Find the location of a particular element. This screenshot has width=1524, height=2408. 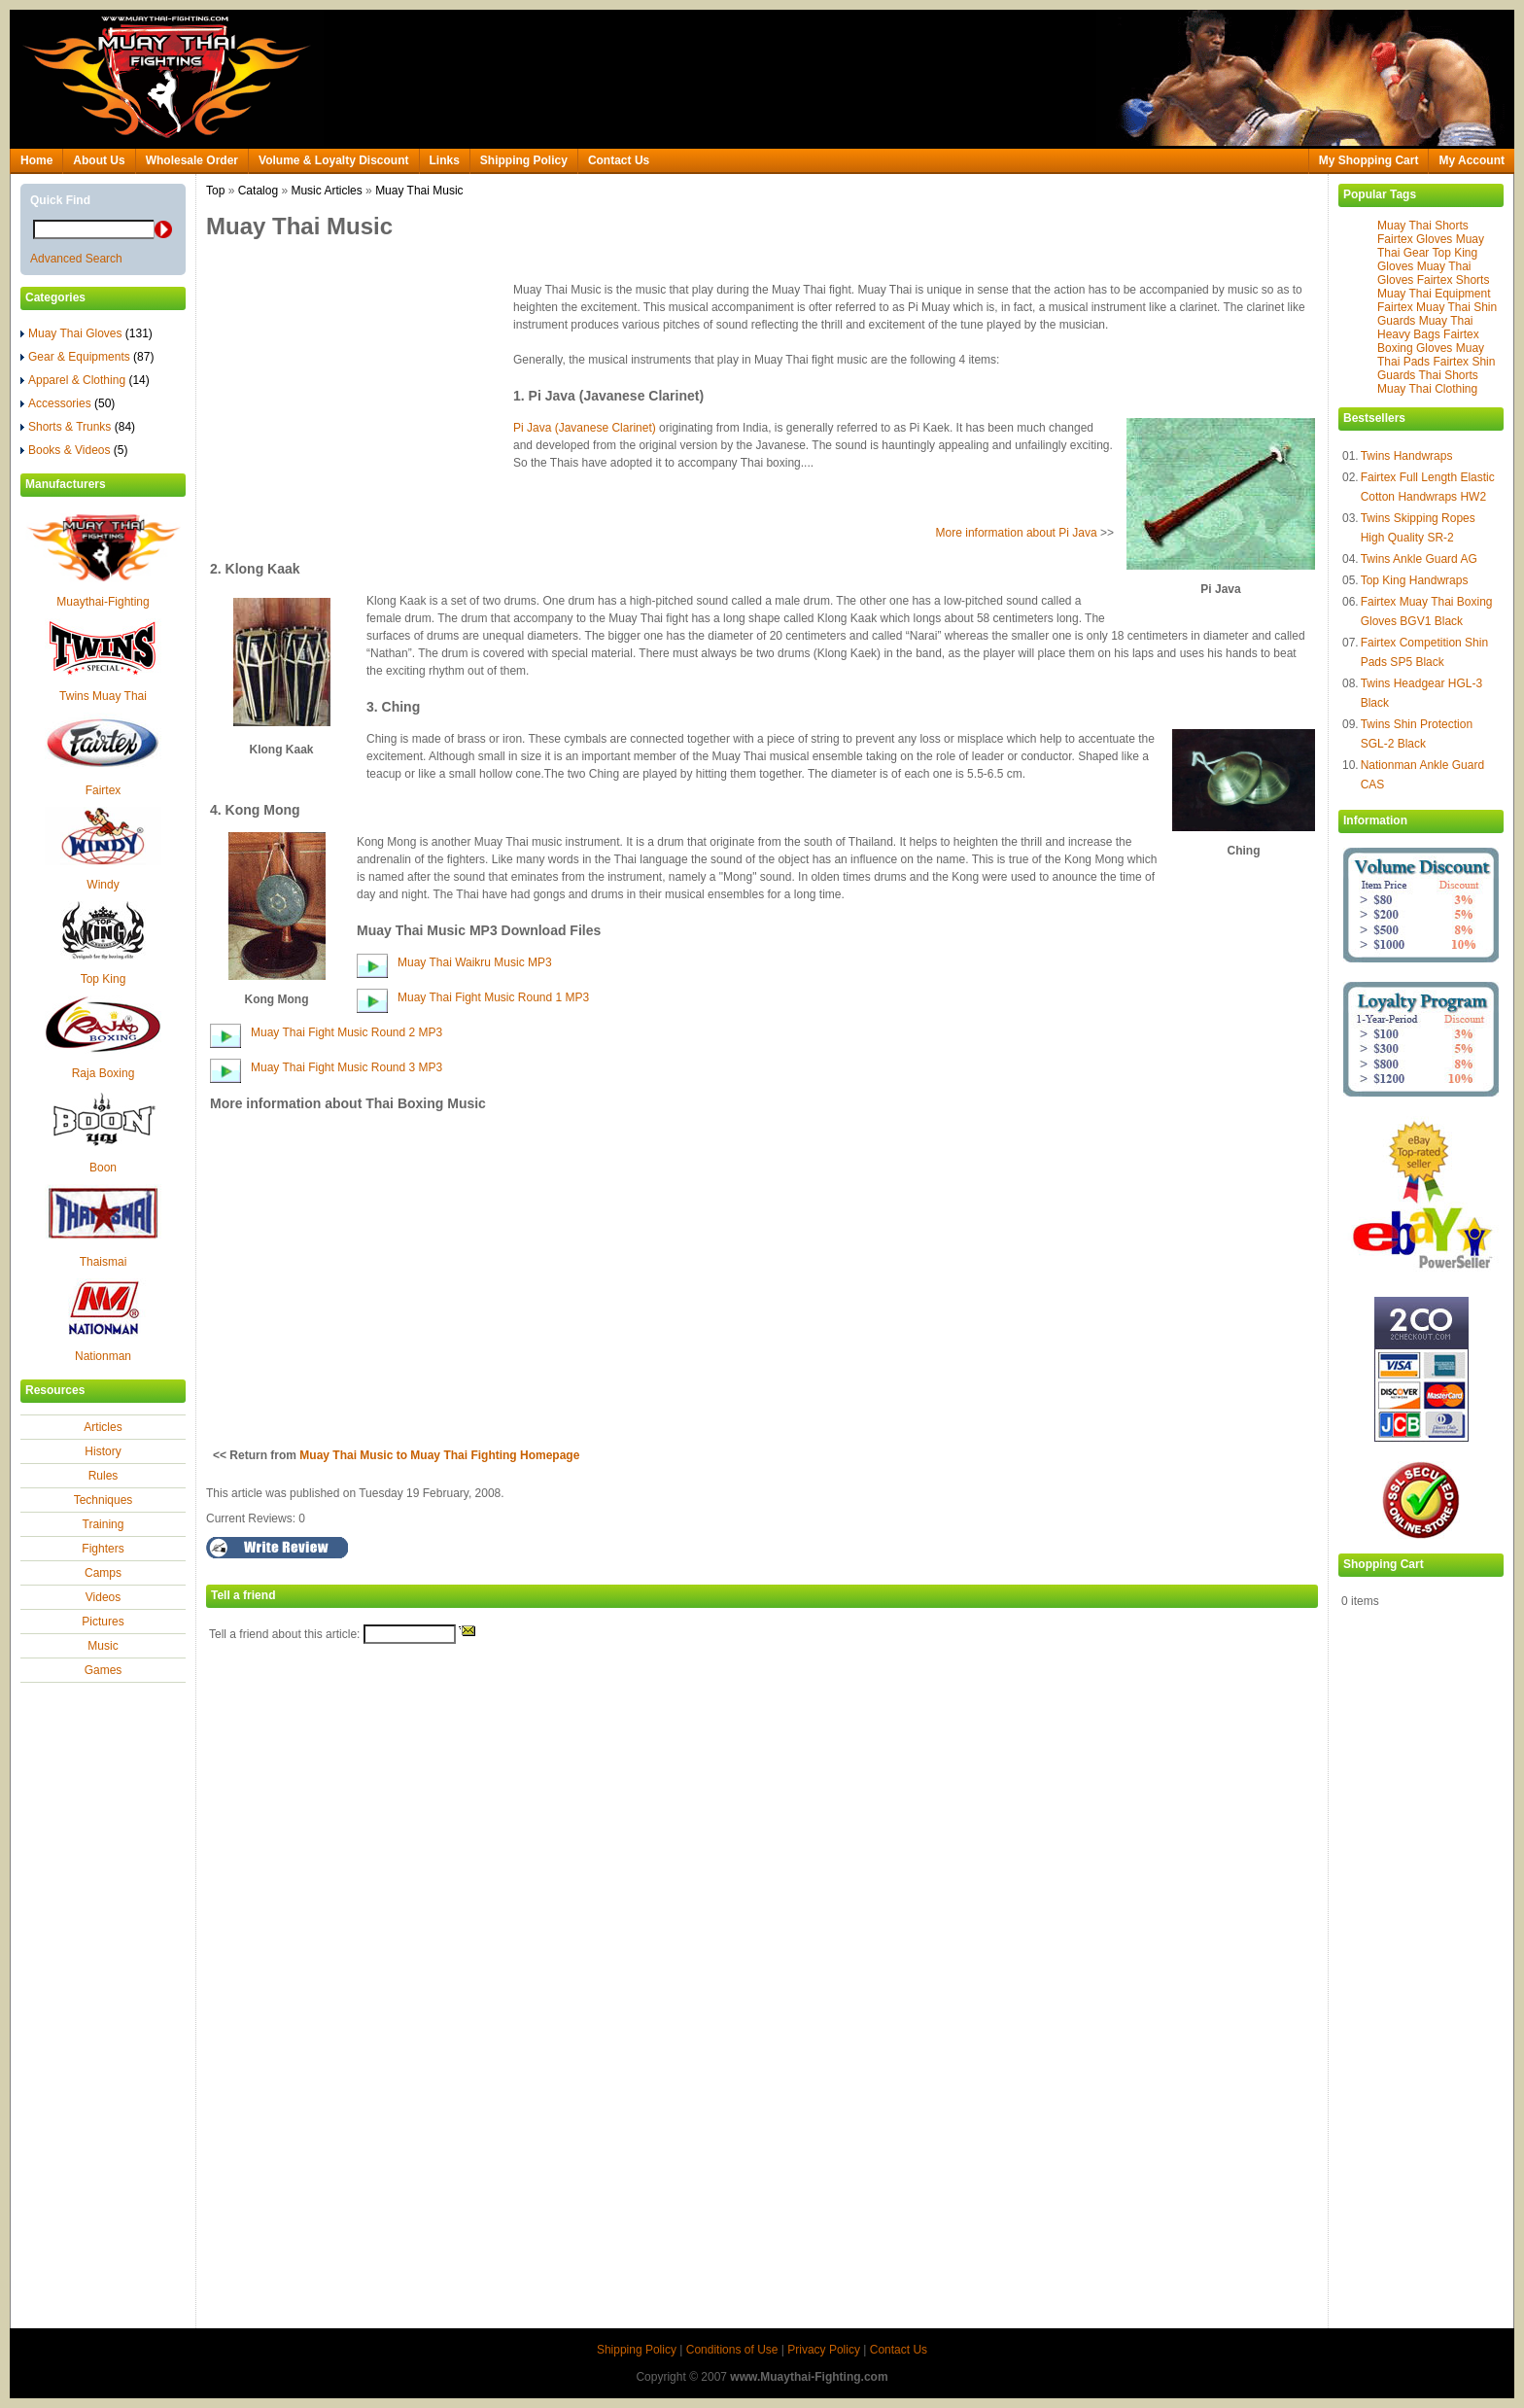

Conditions of Use is located at coordinates (732, 2349).